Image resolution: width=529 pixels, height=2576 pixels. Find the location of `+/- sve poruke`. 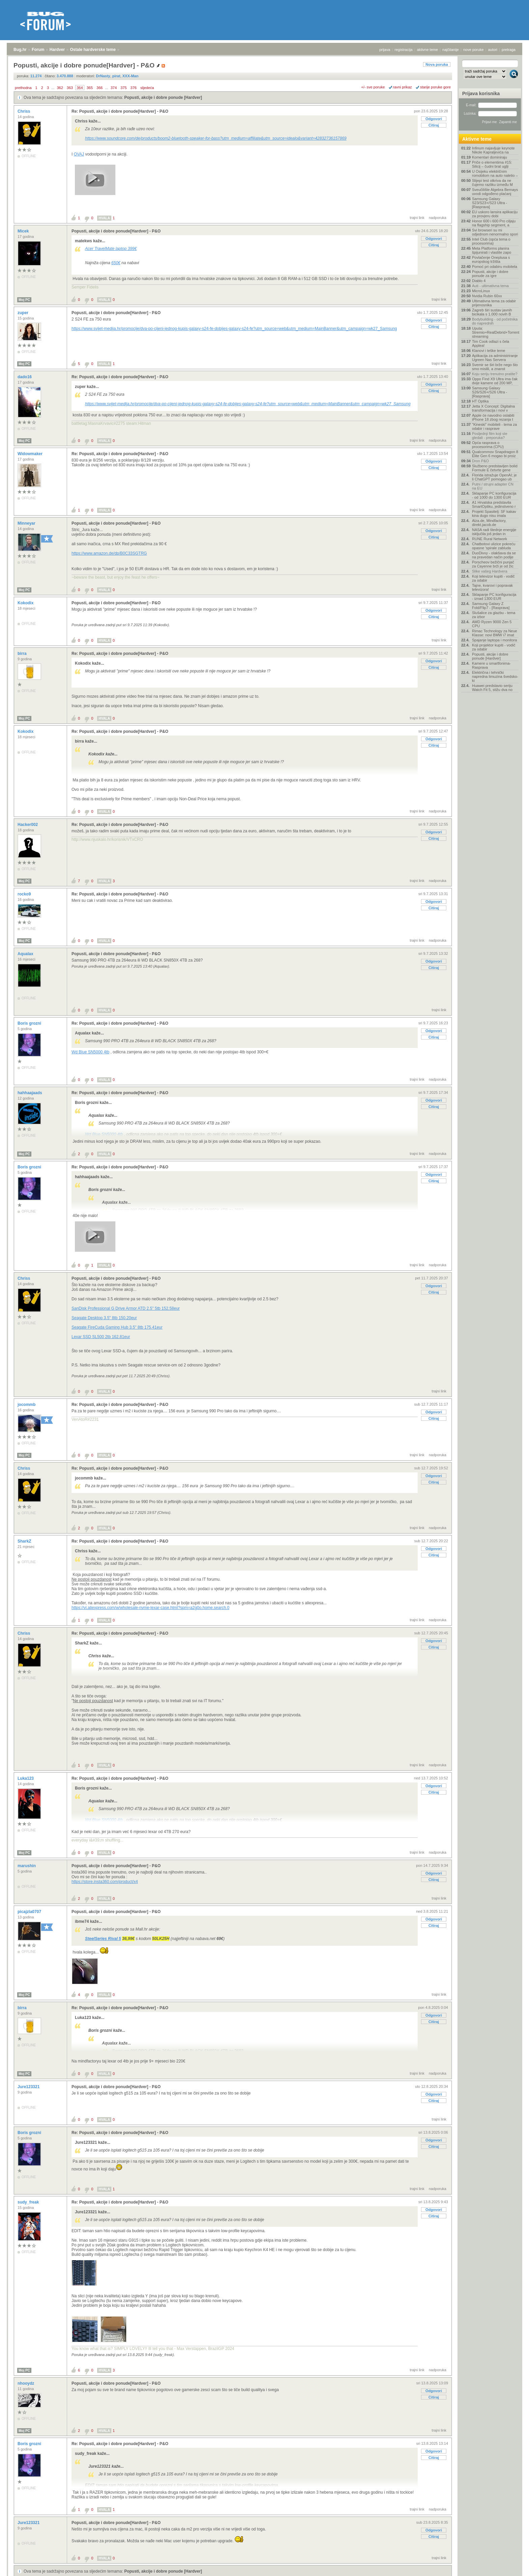

+/- sve poruke is located at coordinates (373, 87).